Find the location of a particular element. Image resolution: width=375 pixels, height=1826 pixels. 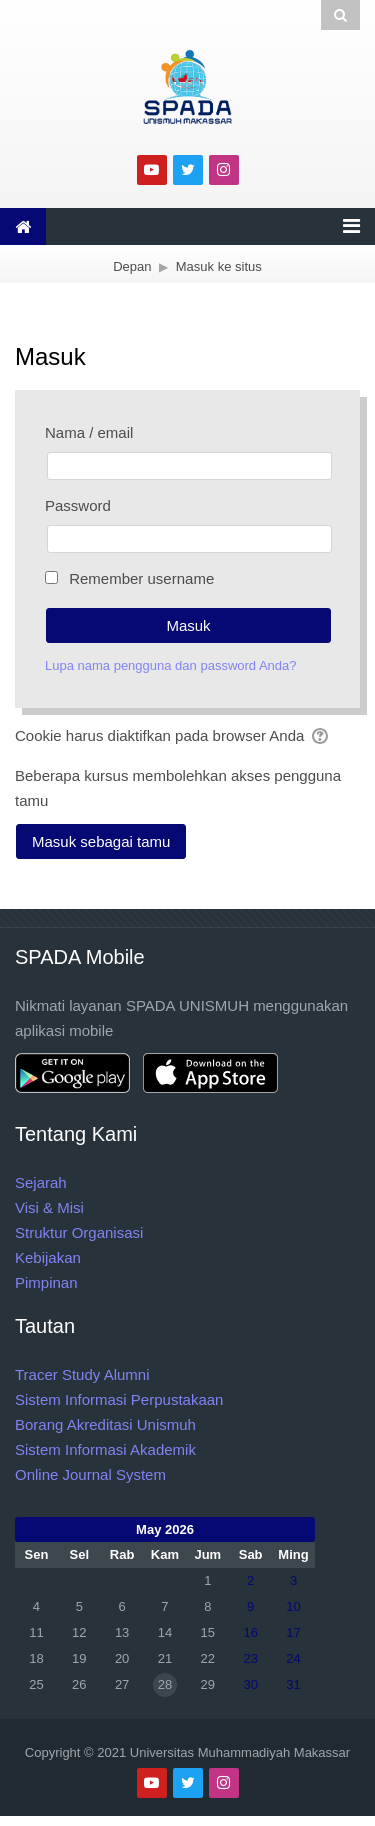

Struktur Organisasi is located at coordinates (79, 1232).